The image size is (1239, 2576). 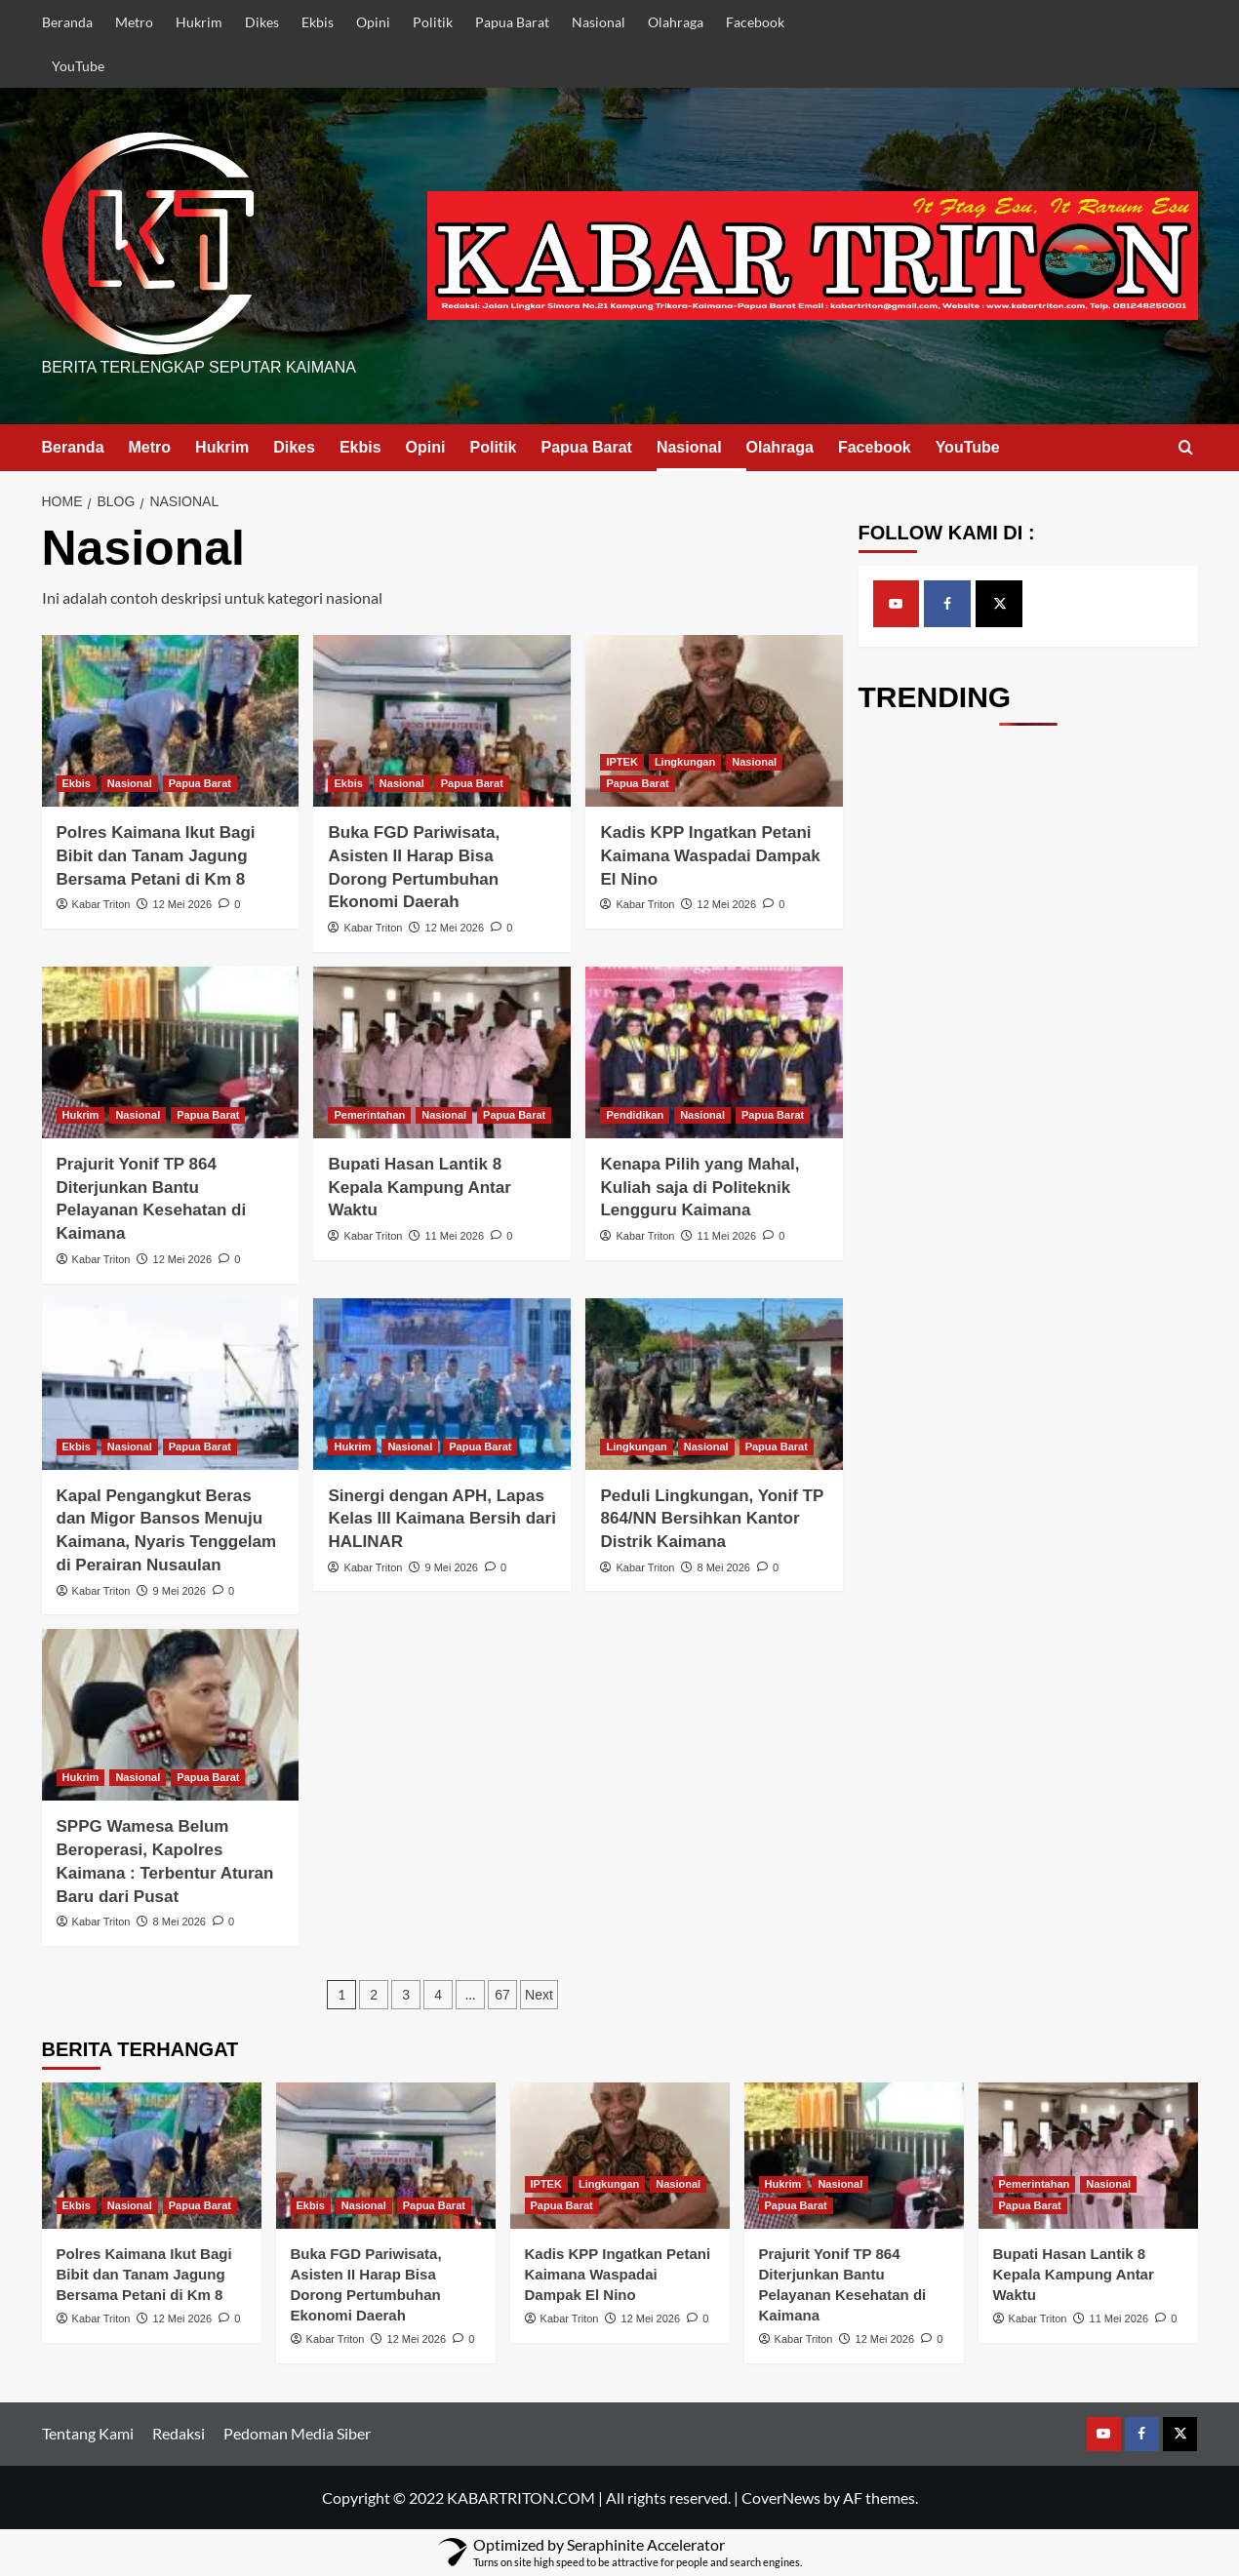 I want to click on [Kadis KPP Ingatkan Petani Kaimana Waspadai Dampak El Nino], so click(x=714, y=721).